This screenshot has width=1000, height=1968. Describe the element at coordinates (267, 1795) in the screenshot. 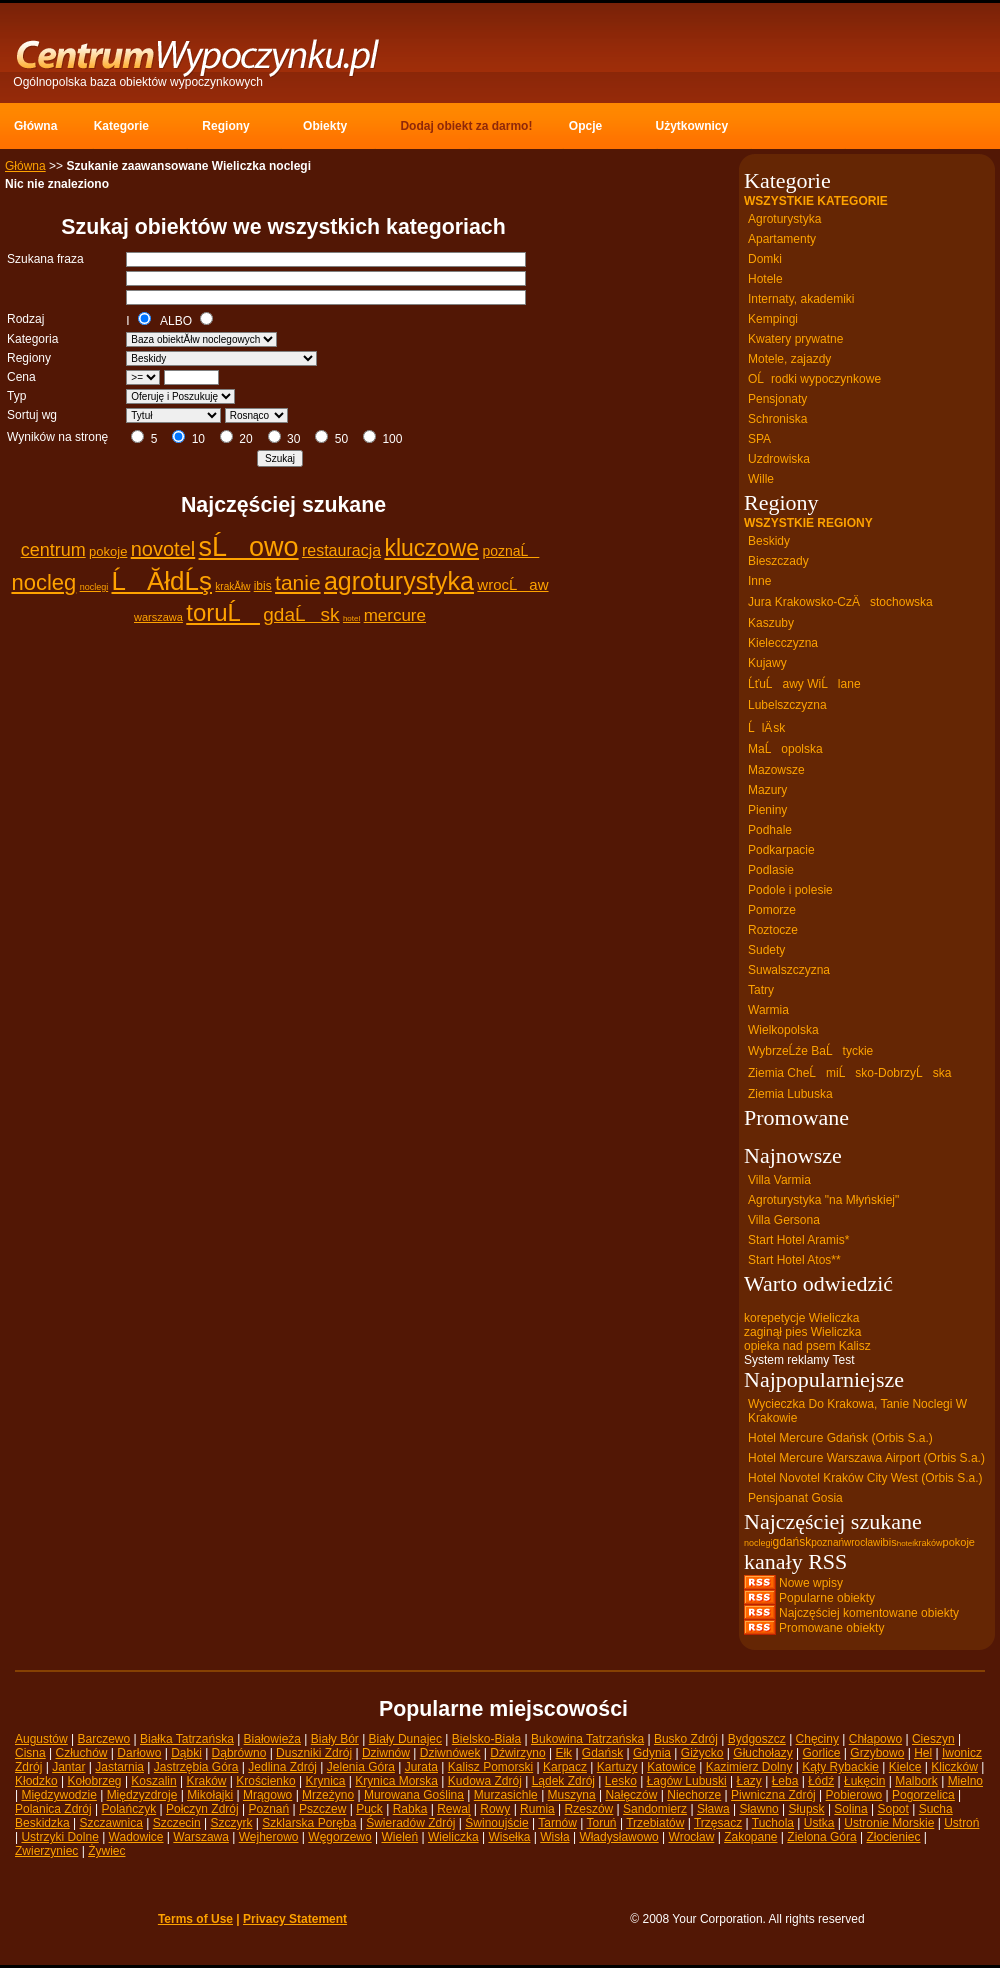

I see `Mrągowo` at that location.